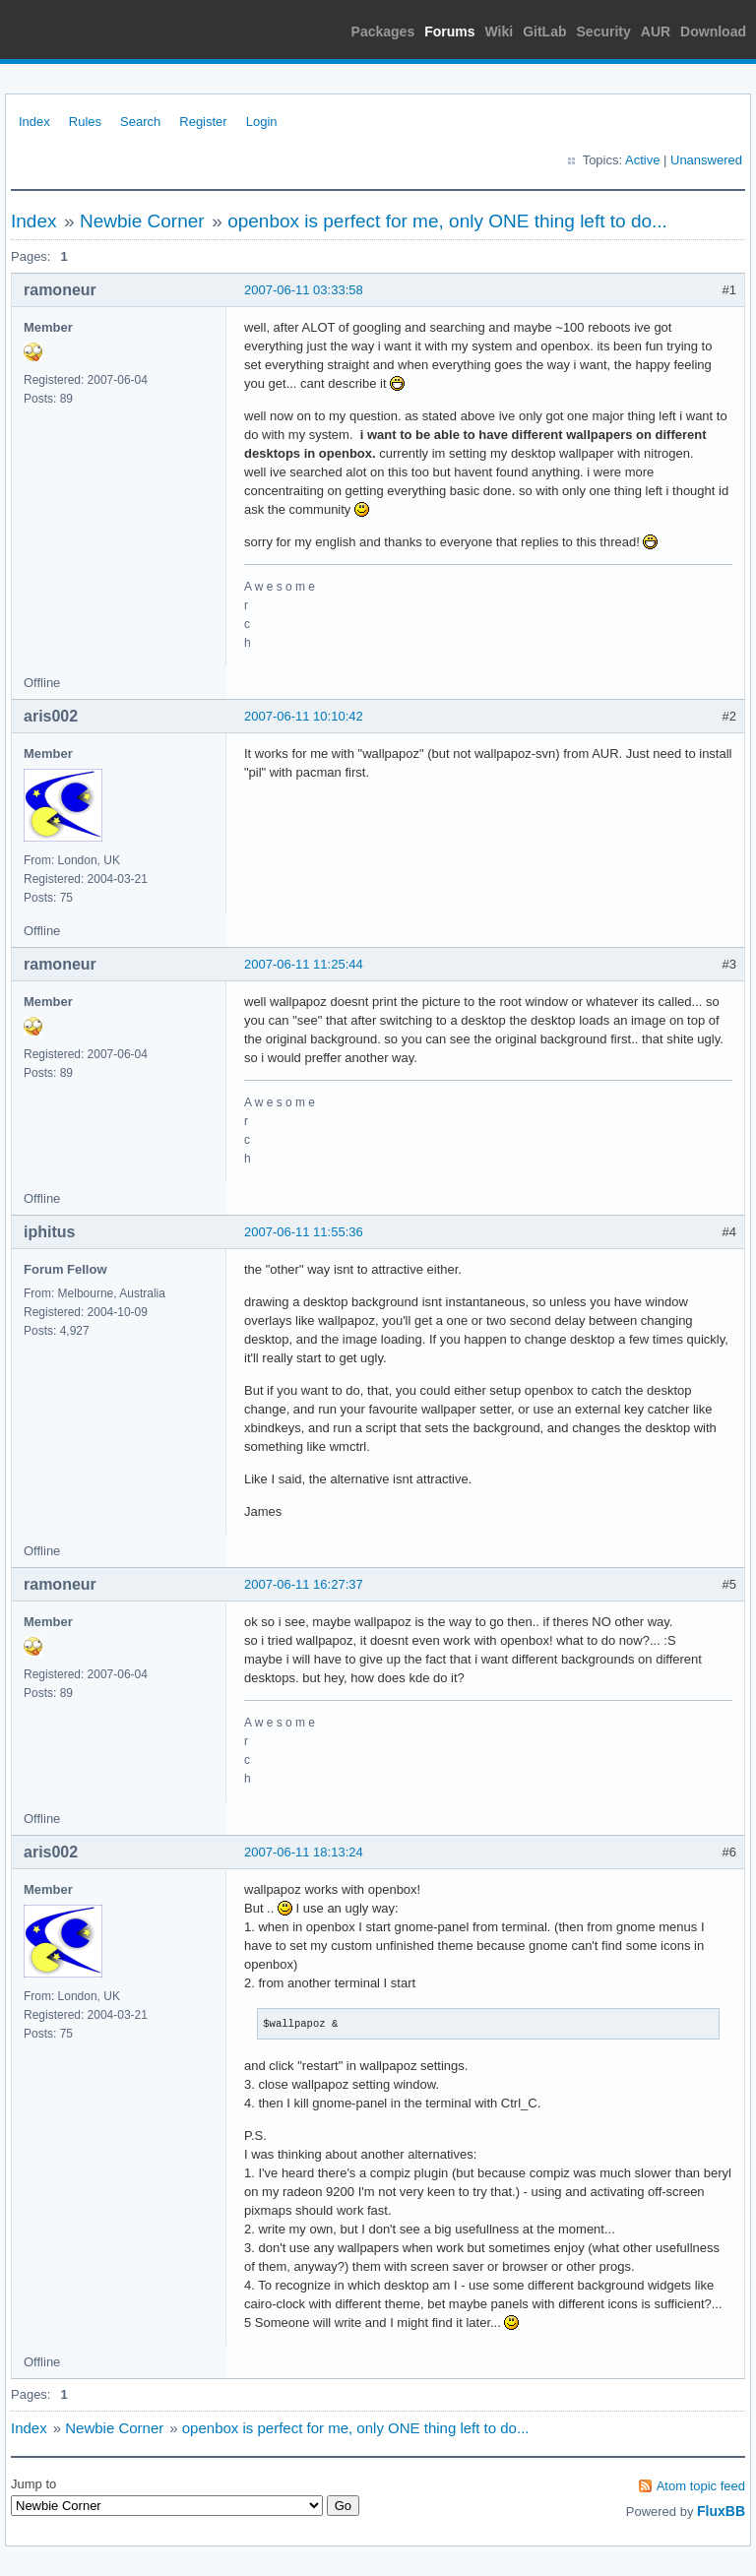 The height and width of the screenshot is (2576, 756). What do you see at coordinates (604, 31) in the screenshot?
I see `Security` at bounding box center [604, 31].